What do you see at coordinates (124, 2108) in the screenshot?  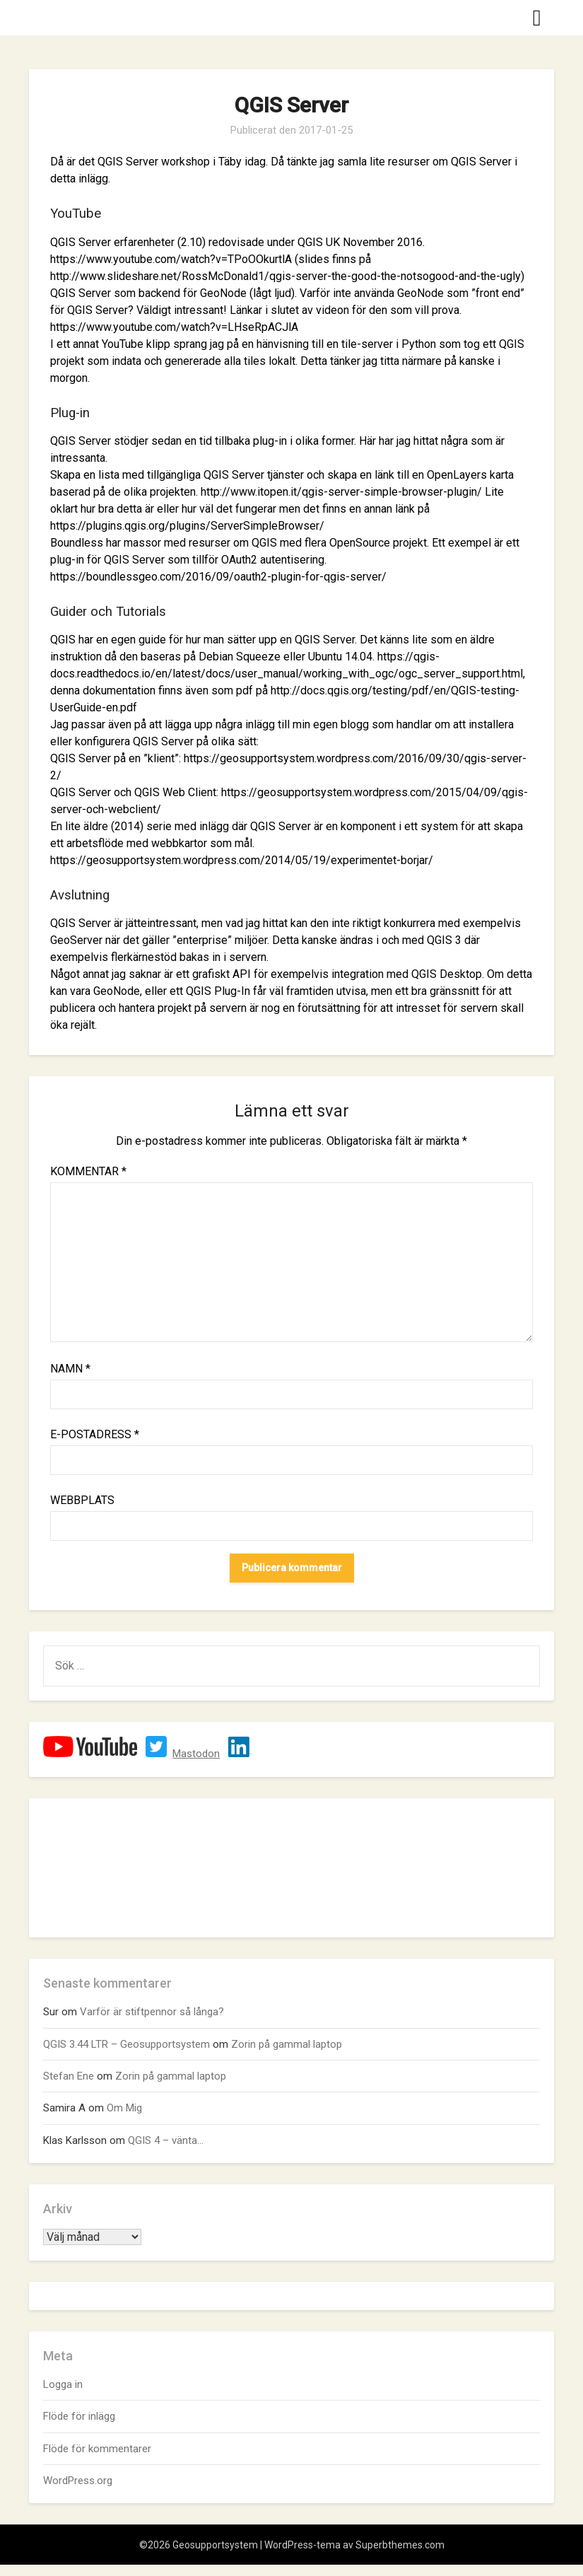 I see `Om Mig` at bounding box center [124, 2108].